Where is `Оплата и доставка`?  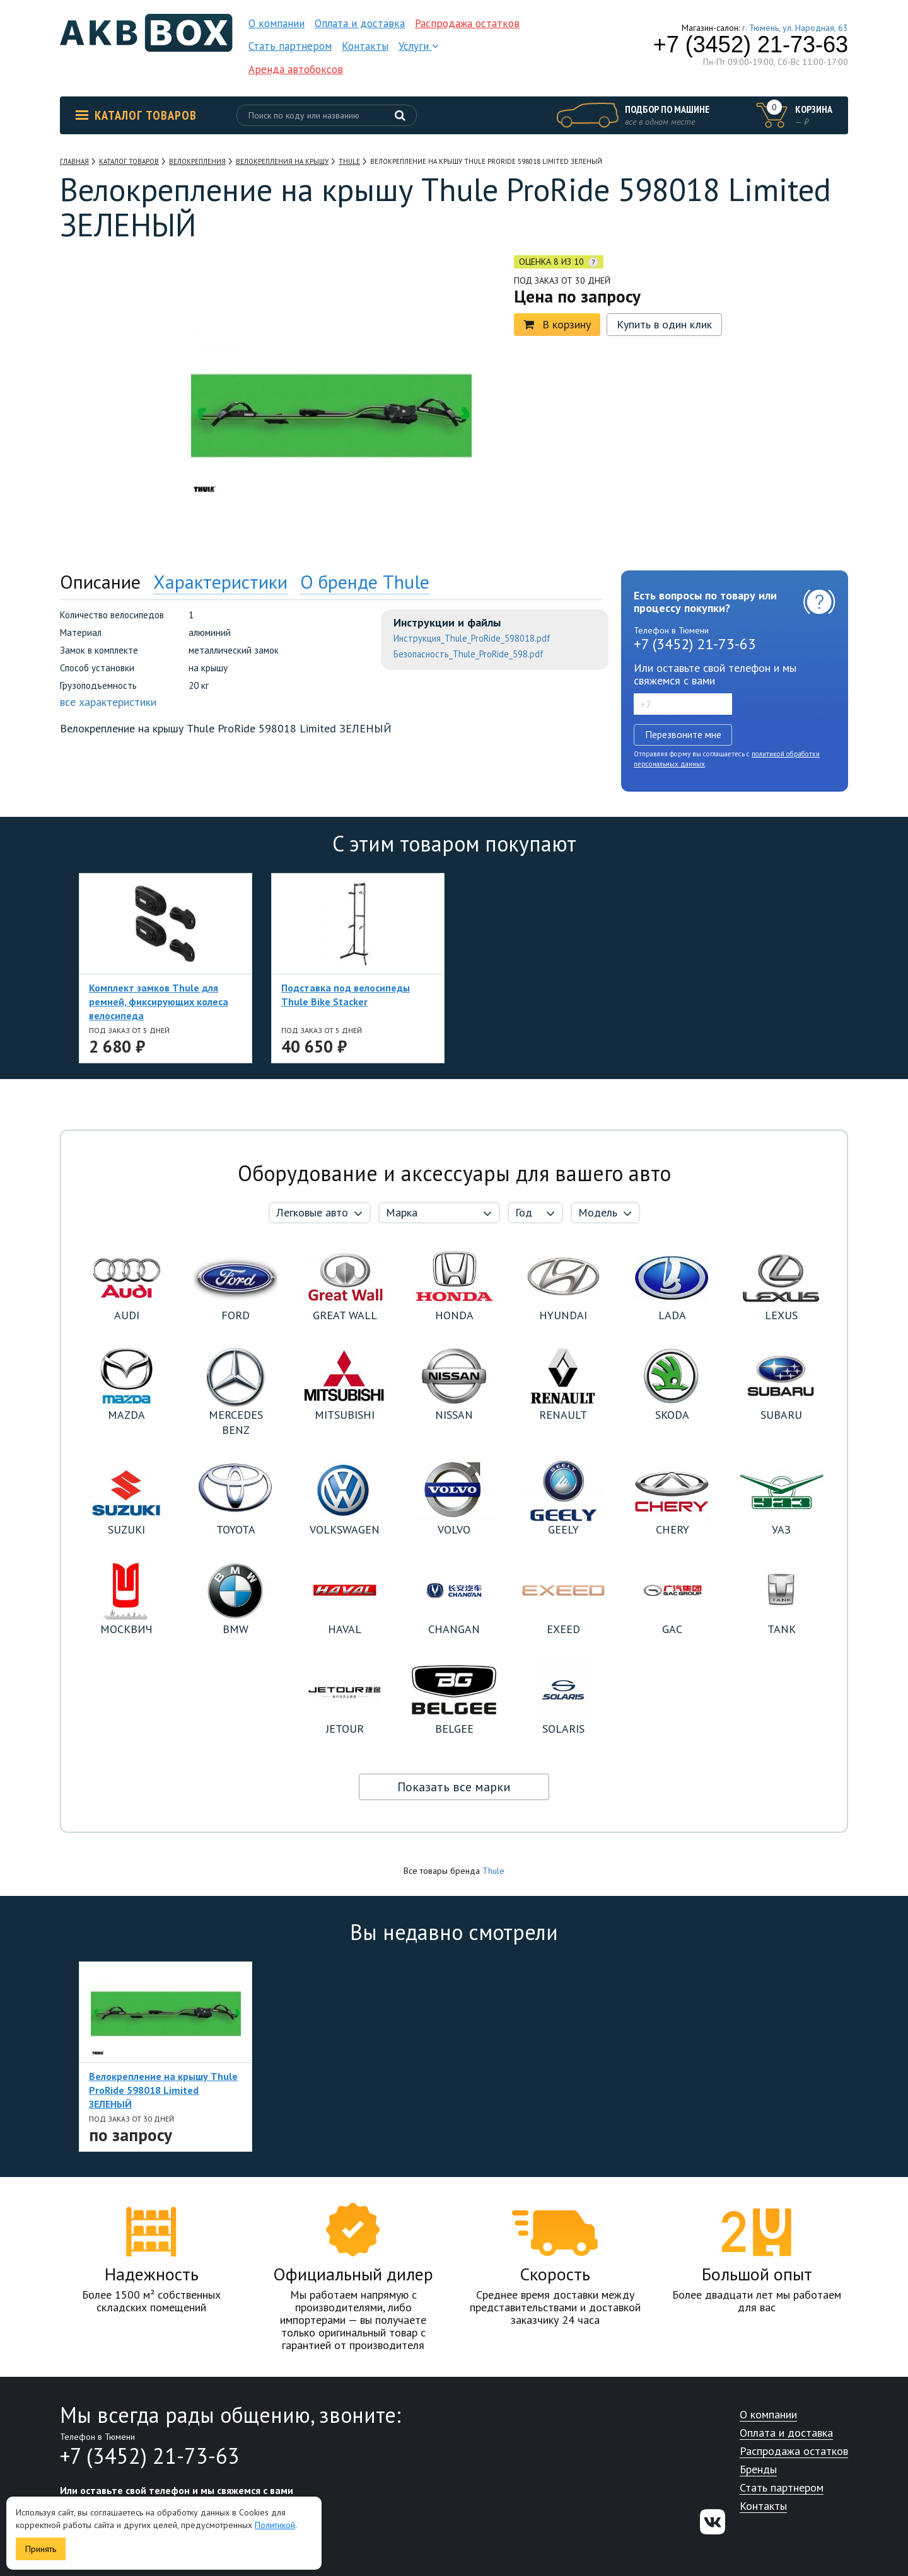
Оплата и доставка is located at coordinates (360, 23).